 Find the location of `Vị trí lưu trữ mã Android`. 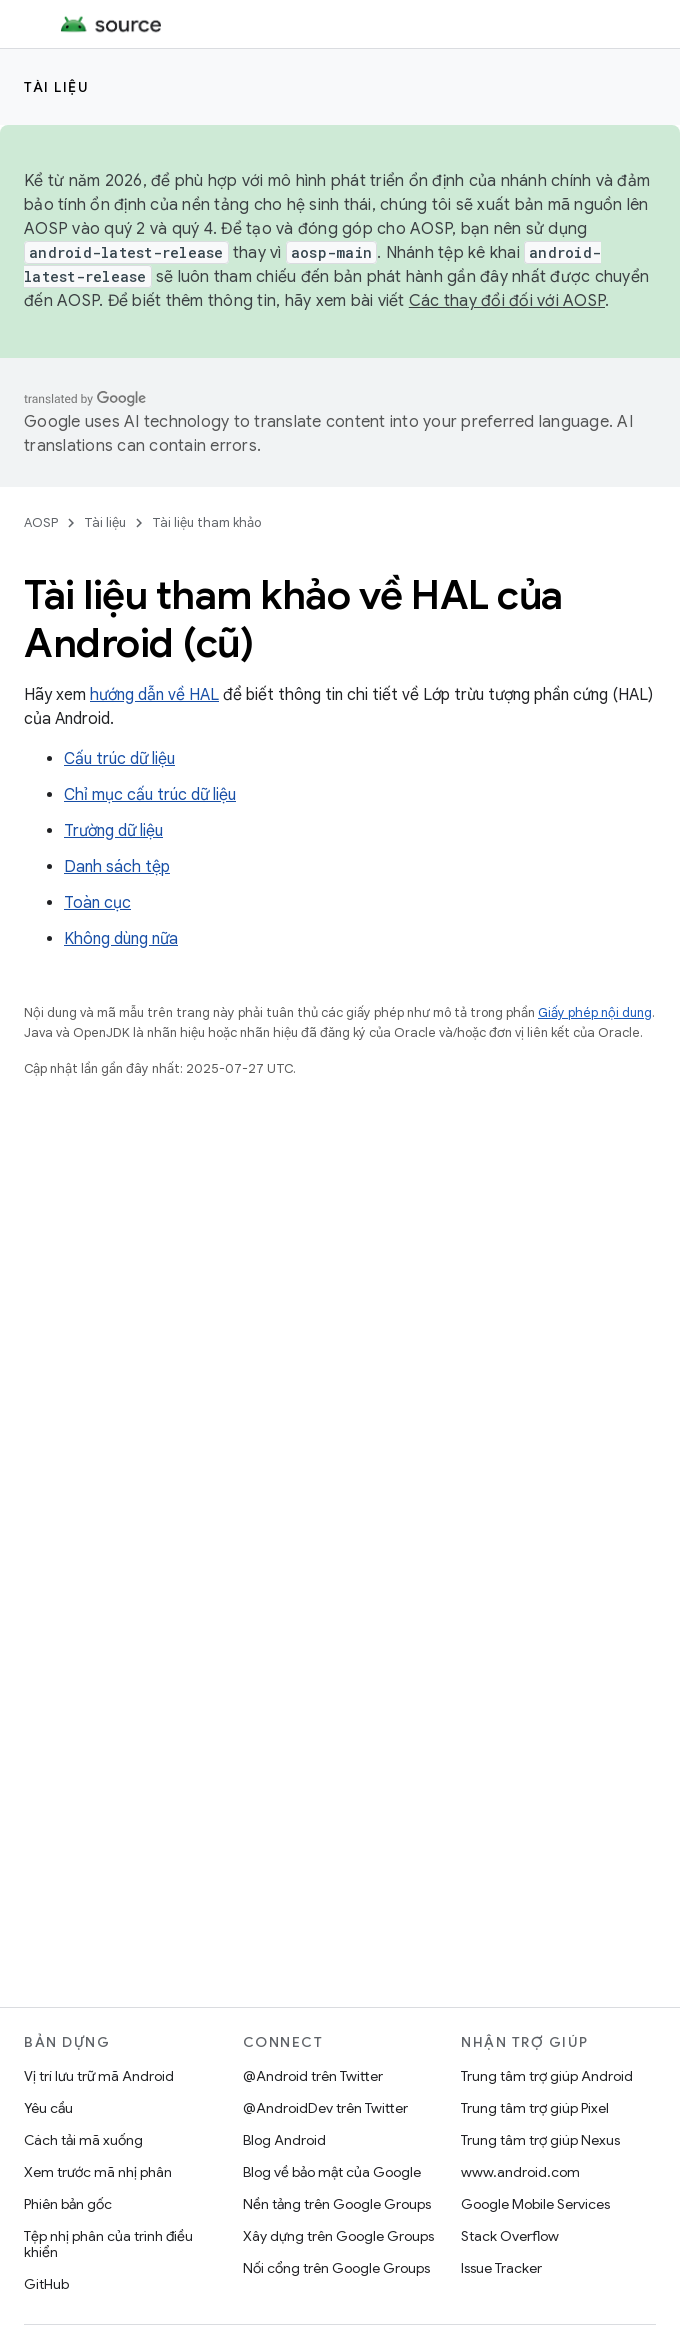

Vị trí lưu trữ mã Android is located at coordinates (99, 2076).